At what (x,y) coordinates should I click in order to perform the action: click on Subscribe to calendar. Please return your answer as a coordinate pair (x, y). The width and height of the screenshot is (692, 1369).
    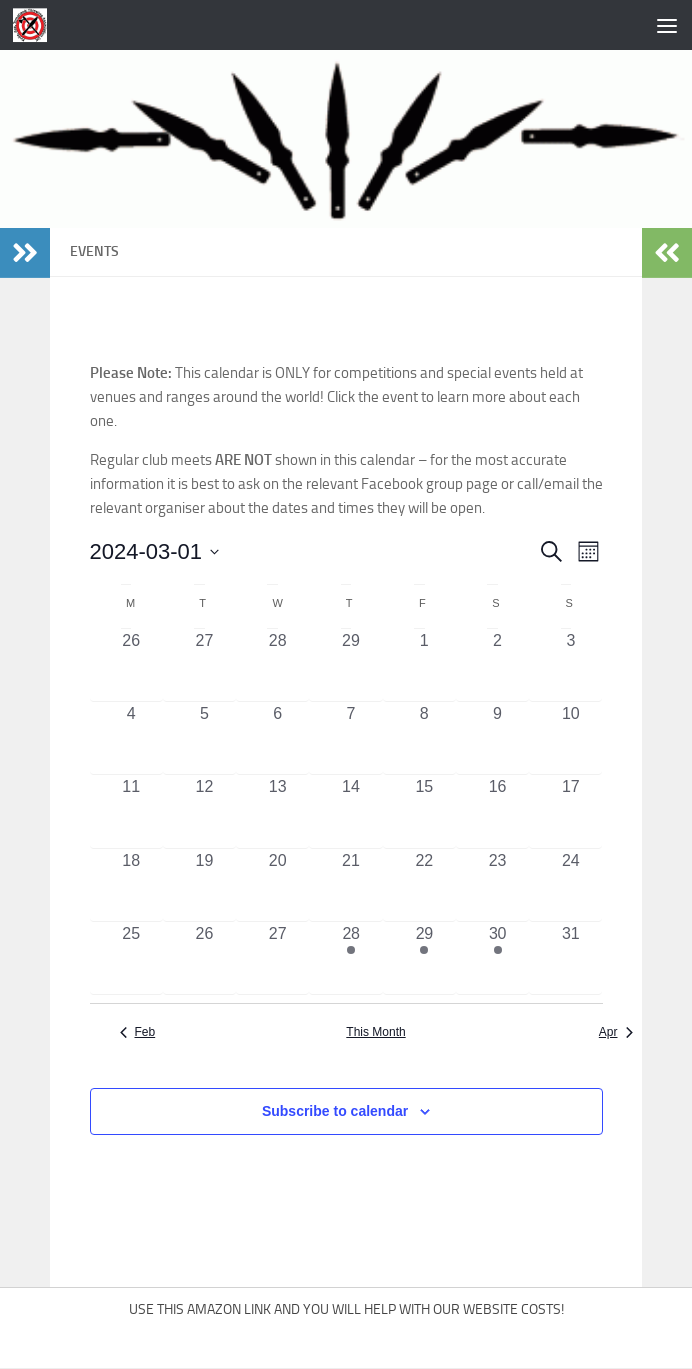
    Looking at the image, I should click on (335, 1111).